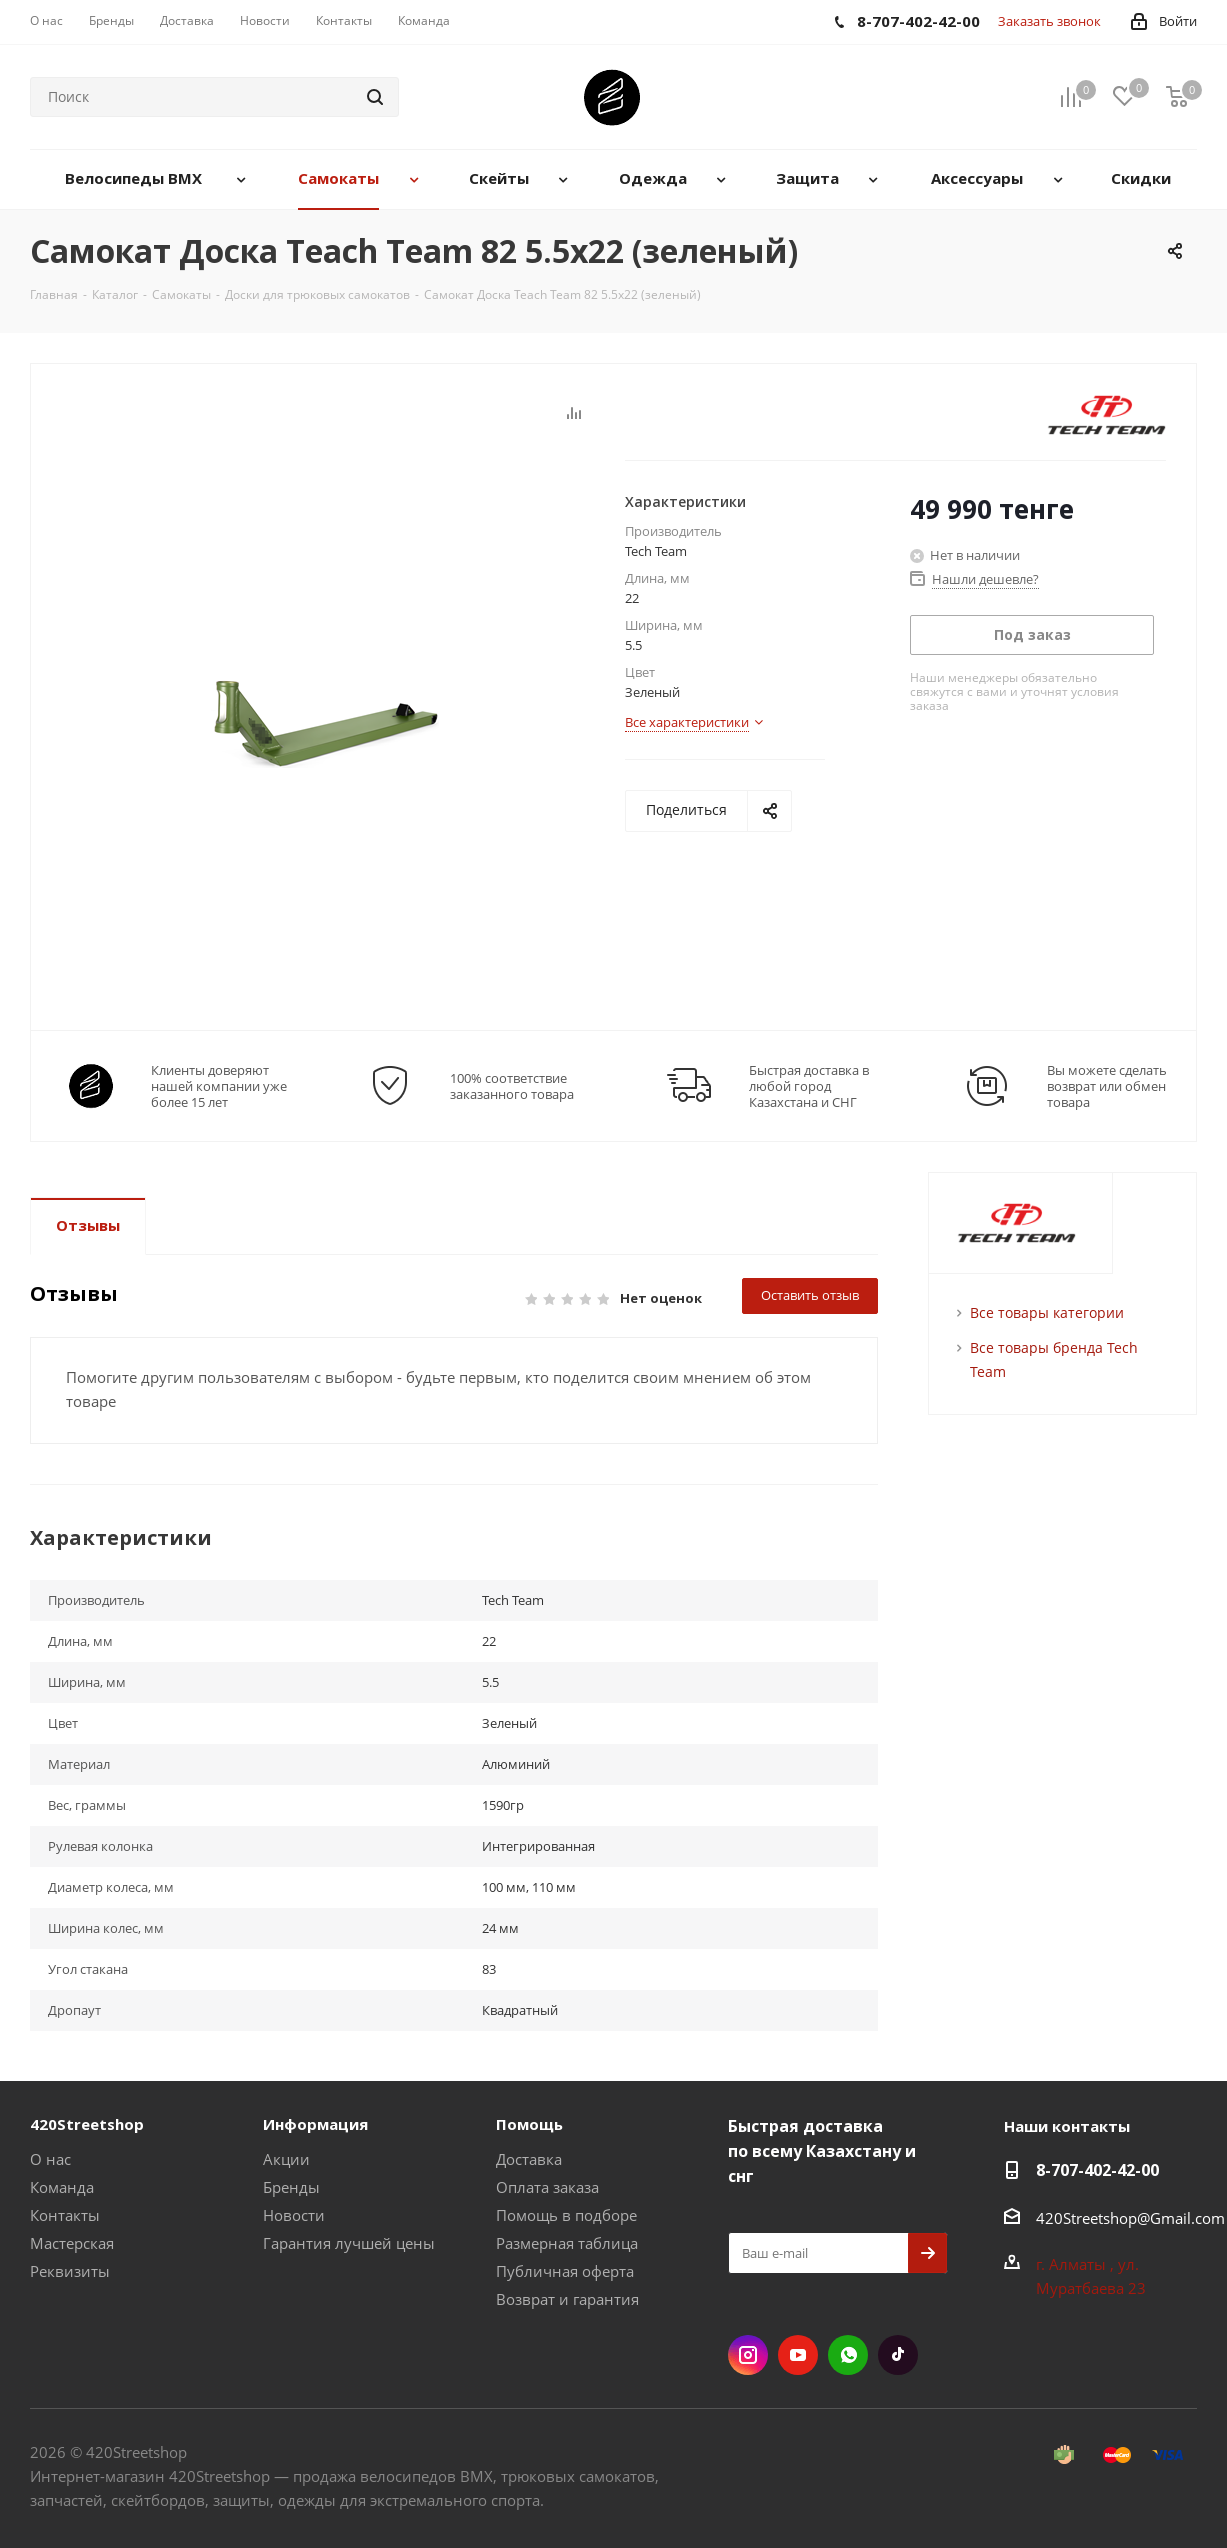 The image size is (1227, 2548). I want to click on Публичная оферта, so click(565, 2271).